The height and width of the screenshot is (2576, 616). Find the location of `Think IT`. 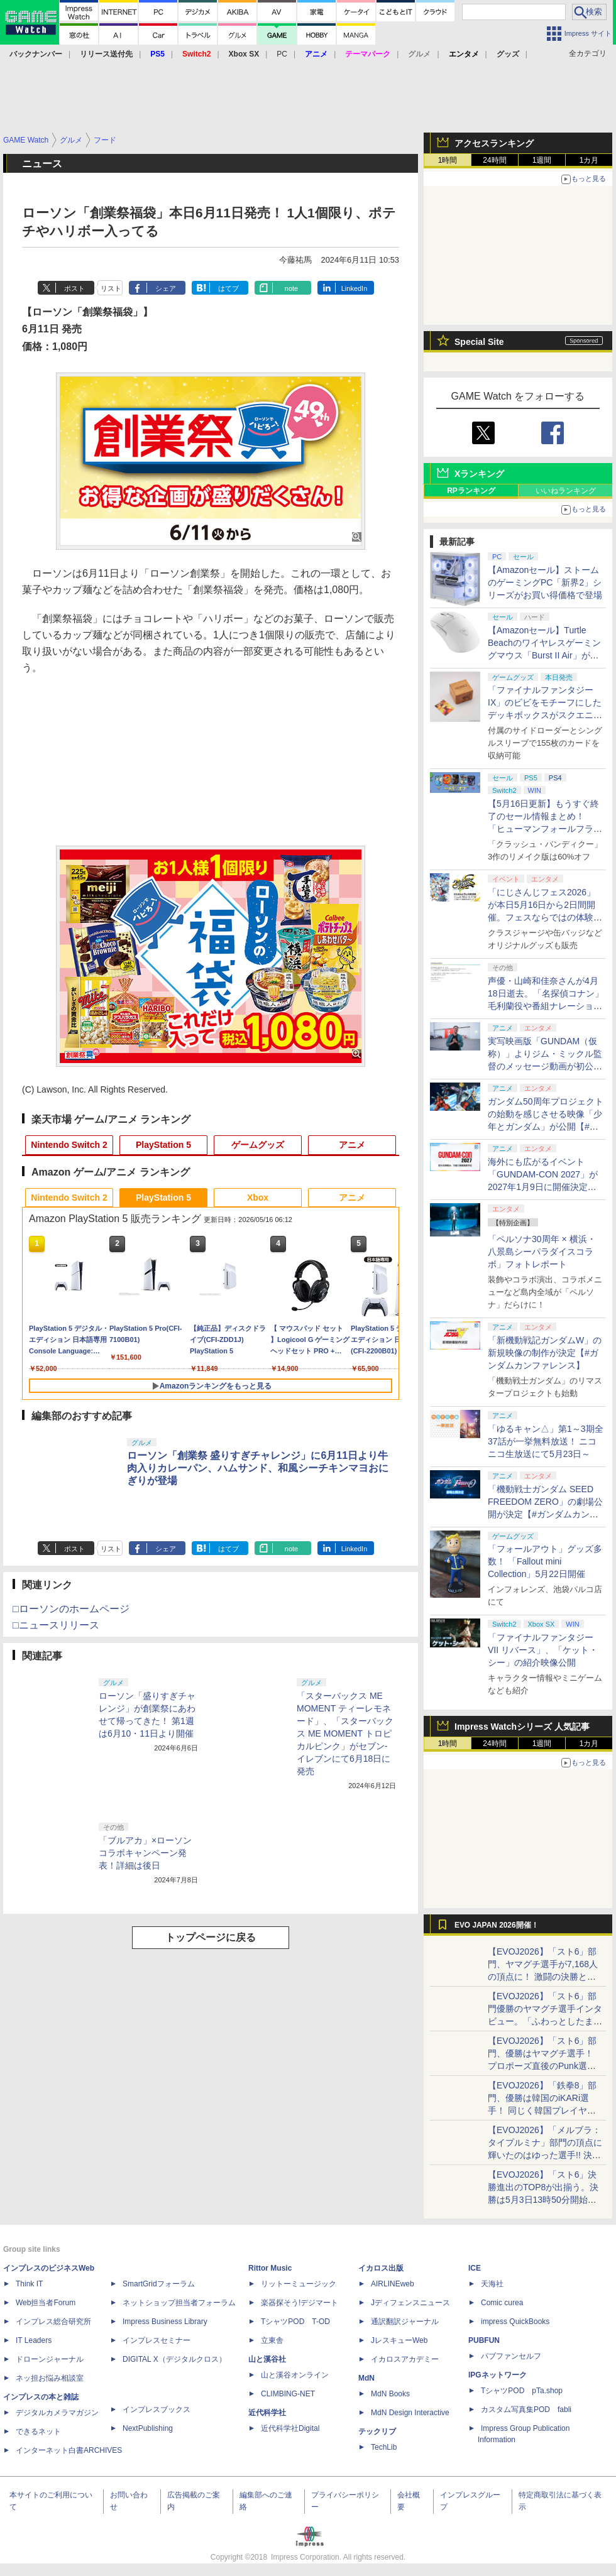

Think IT is located at coordinates (29, 2283).